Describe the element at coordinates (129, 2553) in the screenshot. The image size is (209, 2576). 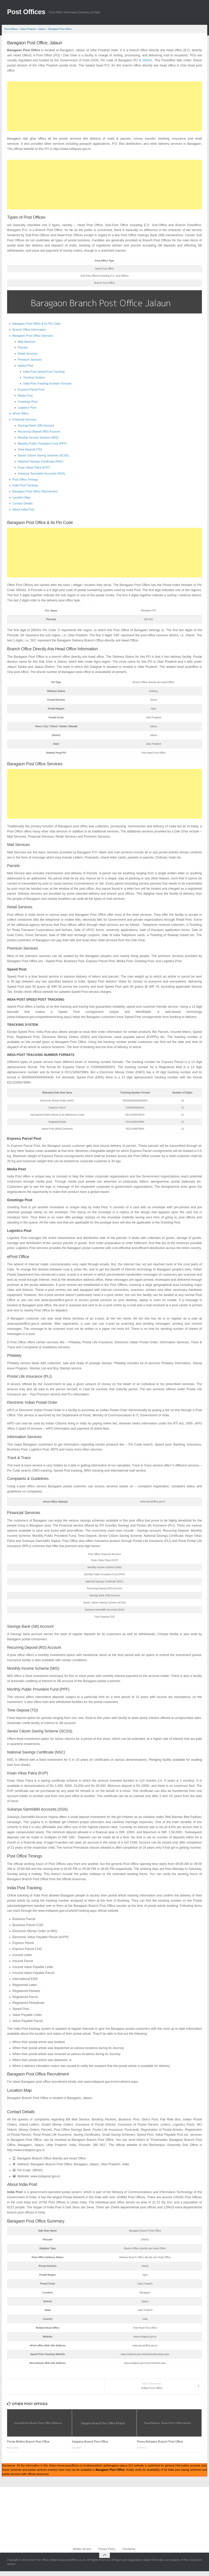
I see `Disclaimer` at that location.